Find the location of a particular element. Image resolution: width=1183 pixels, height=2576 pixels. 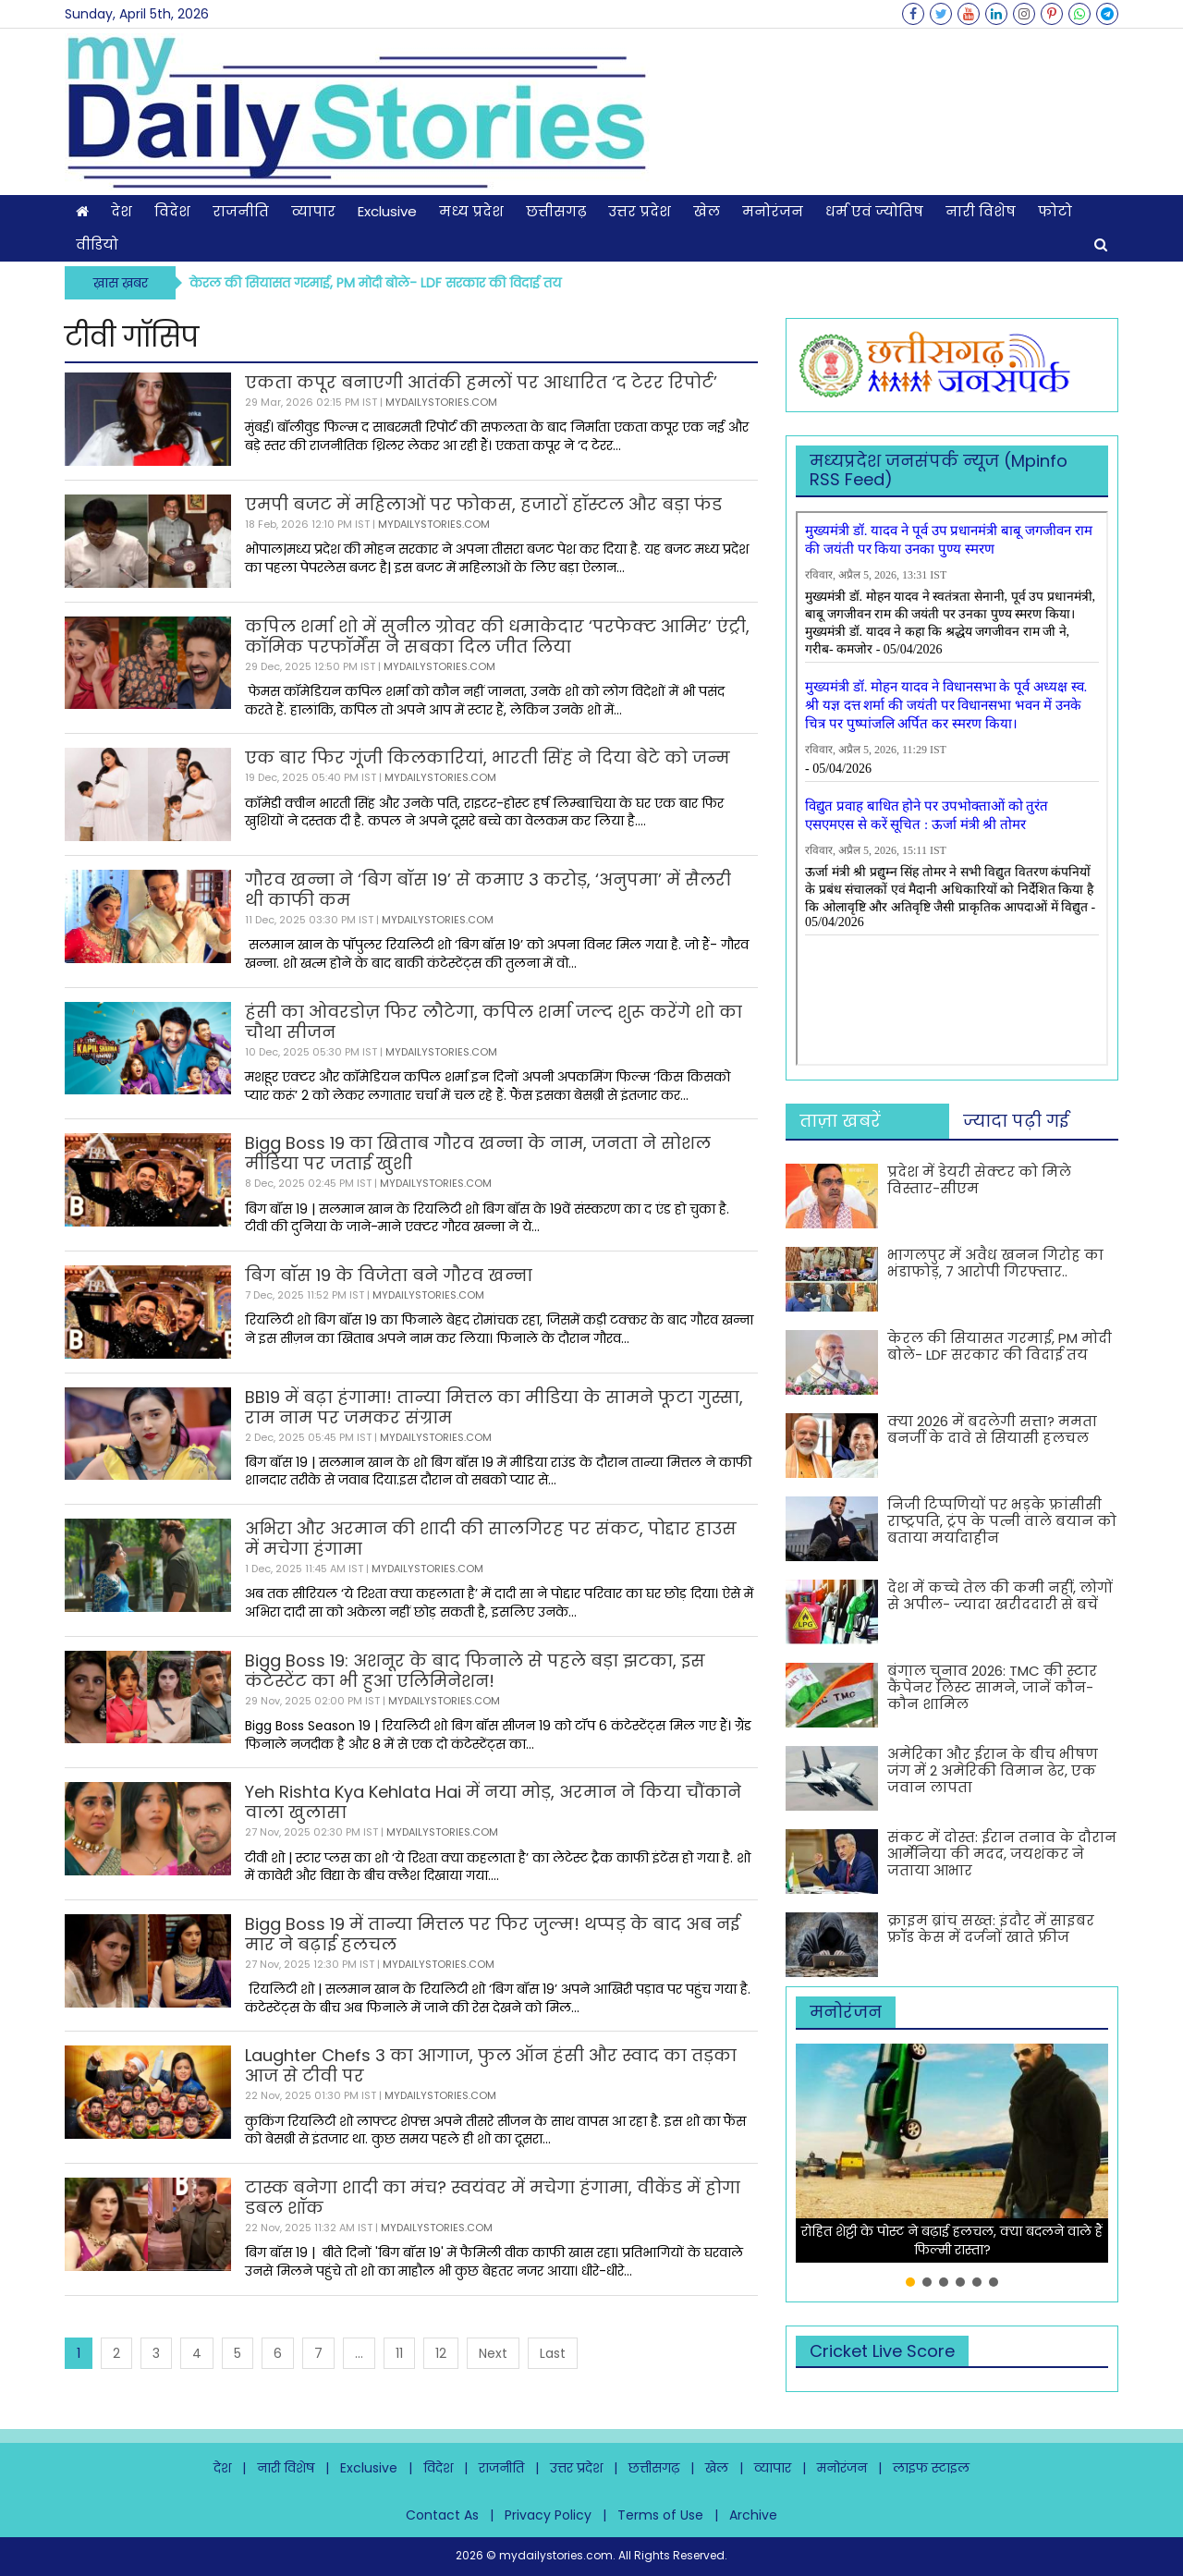

Bigg Boss 19 का खिताब गौरव खन्ना के नाम, जनता ने सोशल मीडिया पर जताई खुशी is located at coordinates (478, 1153).